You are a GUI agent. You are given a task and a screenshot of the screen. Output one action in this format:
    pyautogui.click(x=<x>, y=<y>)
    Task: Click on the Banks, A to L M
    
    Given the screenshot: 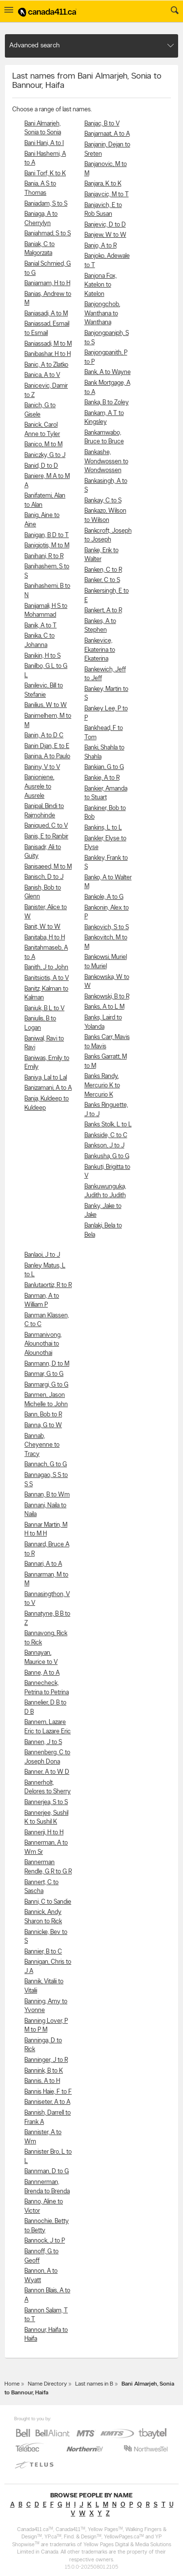 What is the action you would take?
    pyautogui.click(x=104, y=1007)
    